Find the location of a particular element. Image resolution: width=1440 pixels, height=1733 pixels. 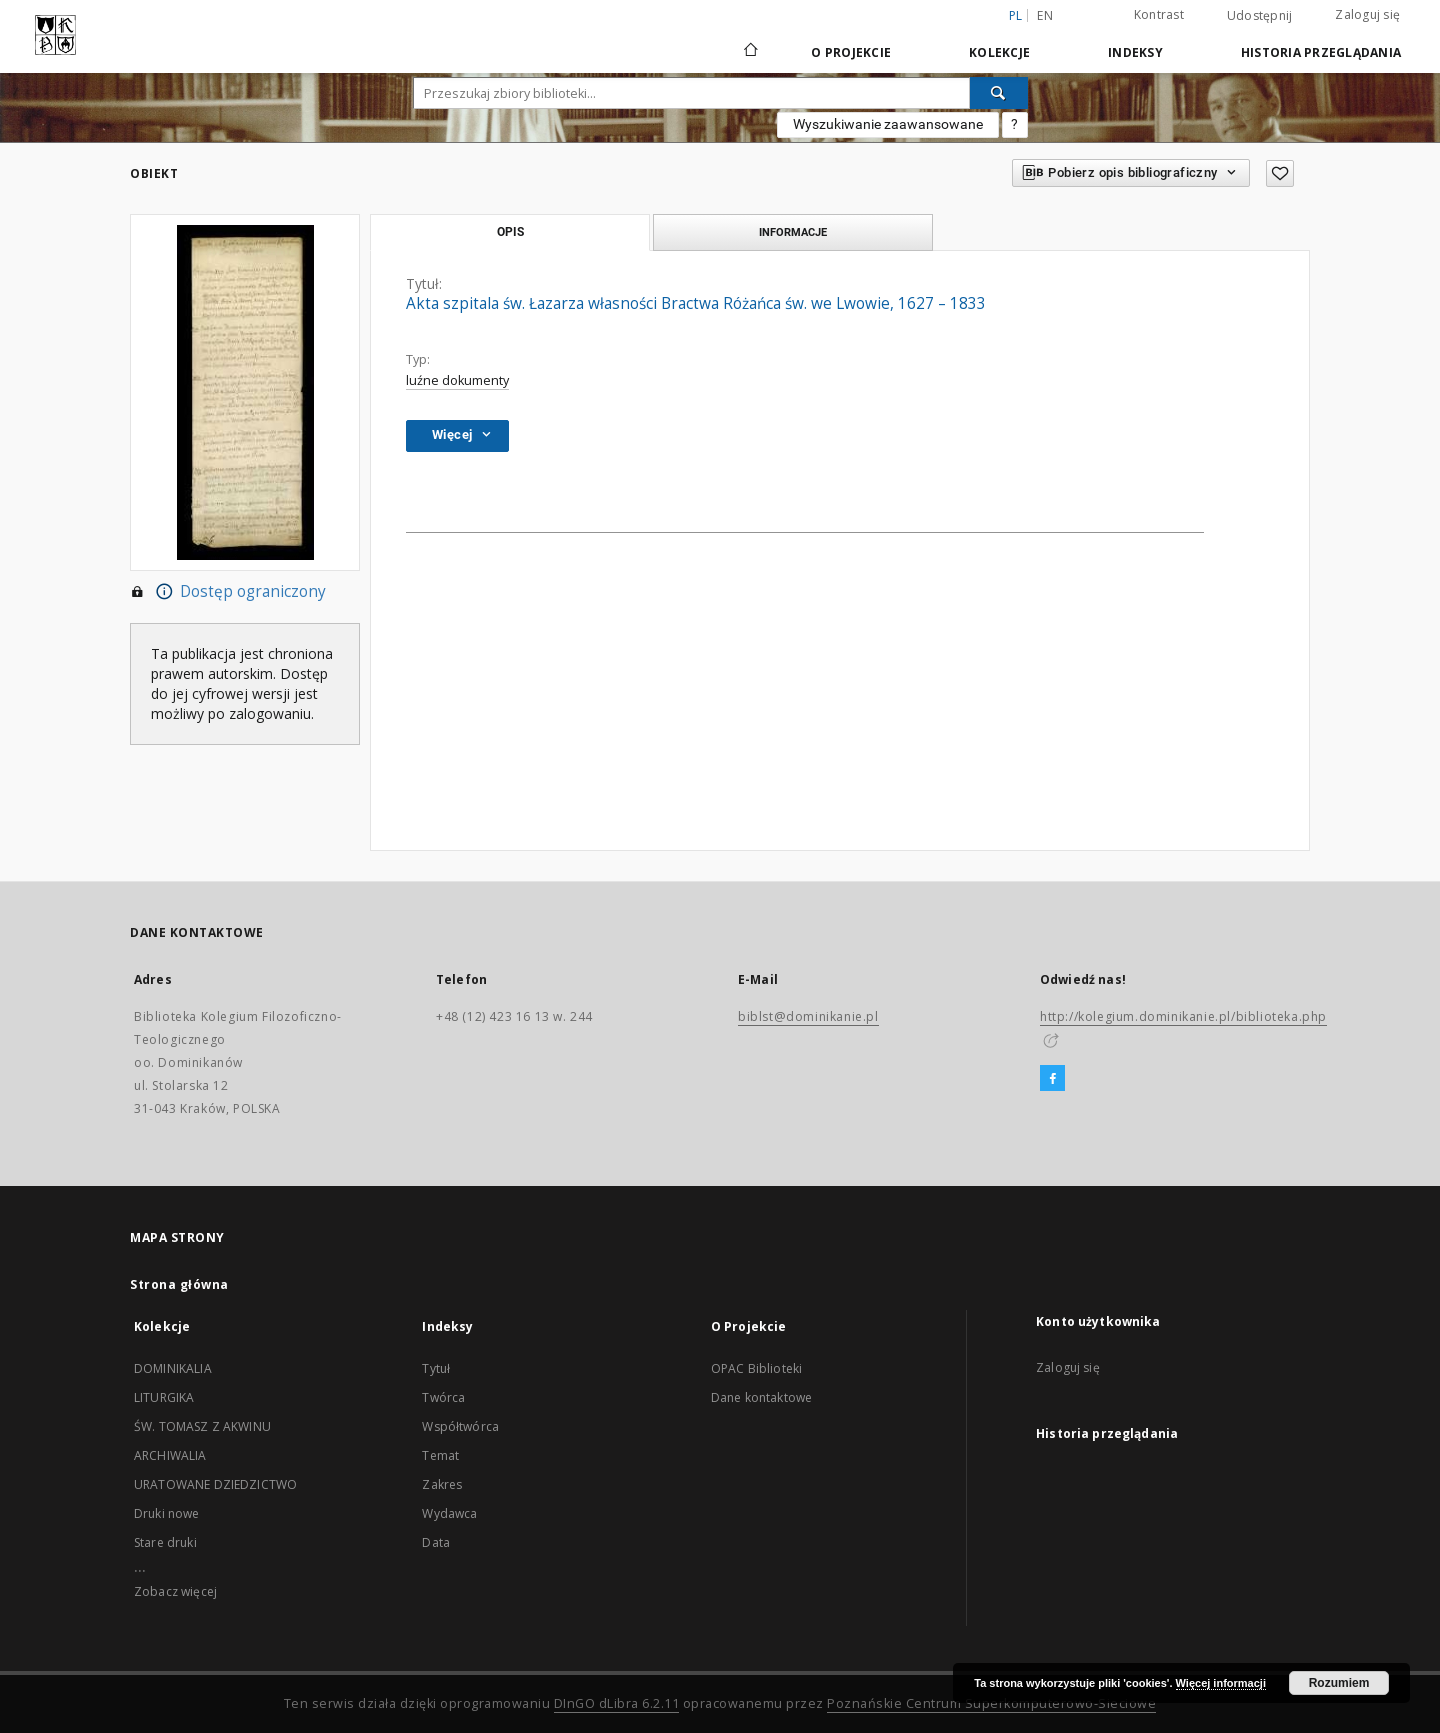

Indeksy is located at coordinates (1135, 52).